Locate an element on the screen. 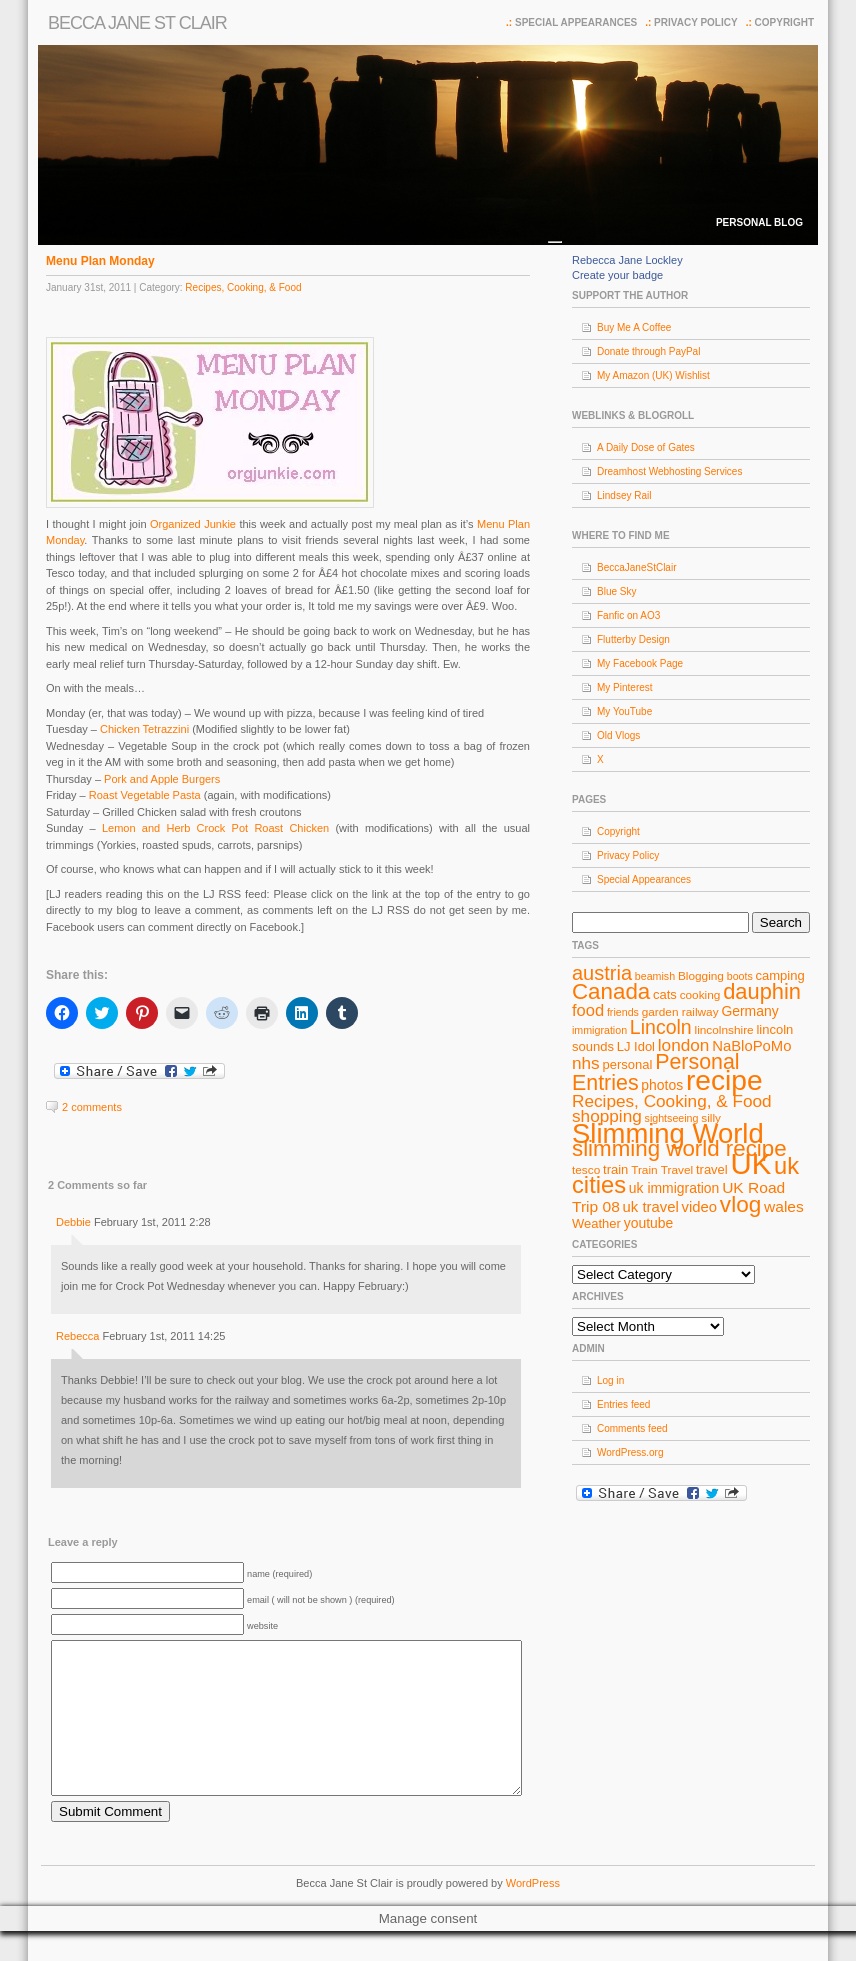 This screenshot has width=856, height=1961. london [london (14 items)] is located at coordinates (684, 1045).